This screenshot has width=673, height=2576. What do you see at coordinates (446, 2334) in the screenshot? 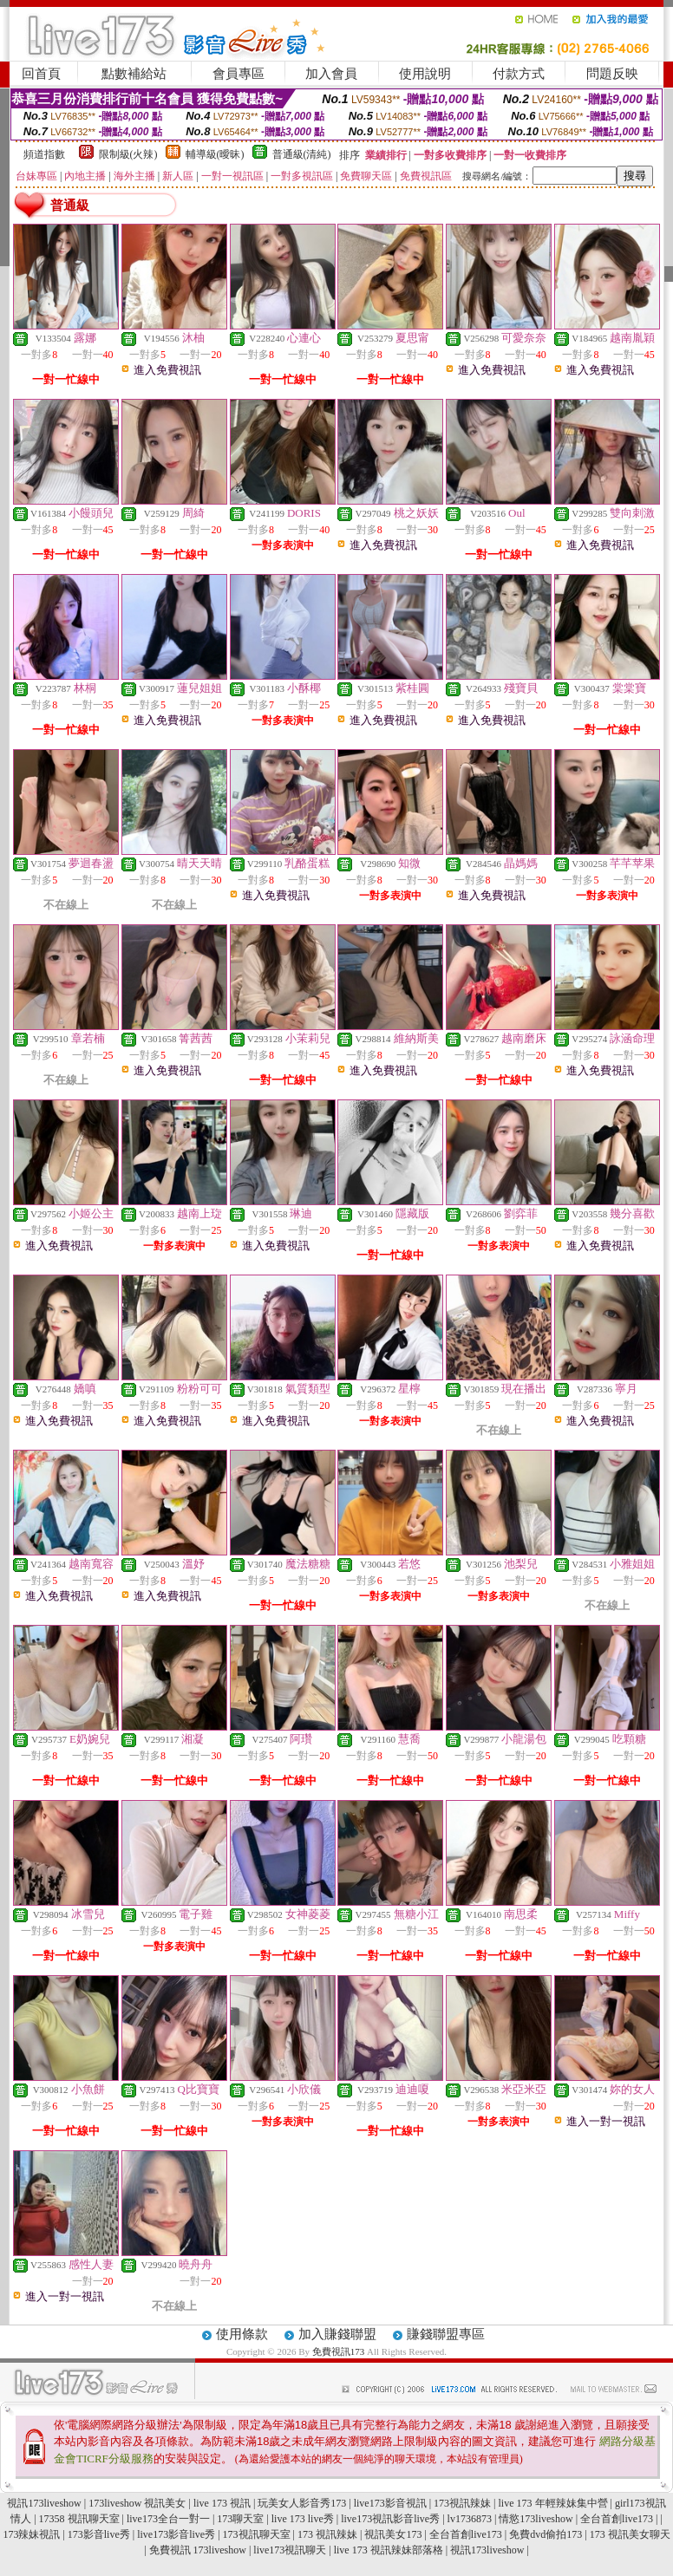
I see `賺錢聯盟專區` at bounding box center [446, 2334].